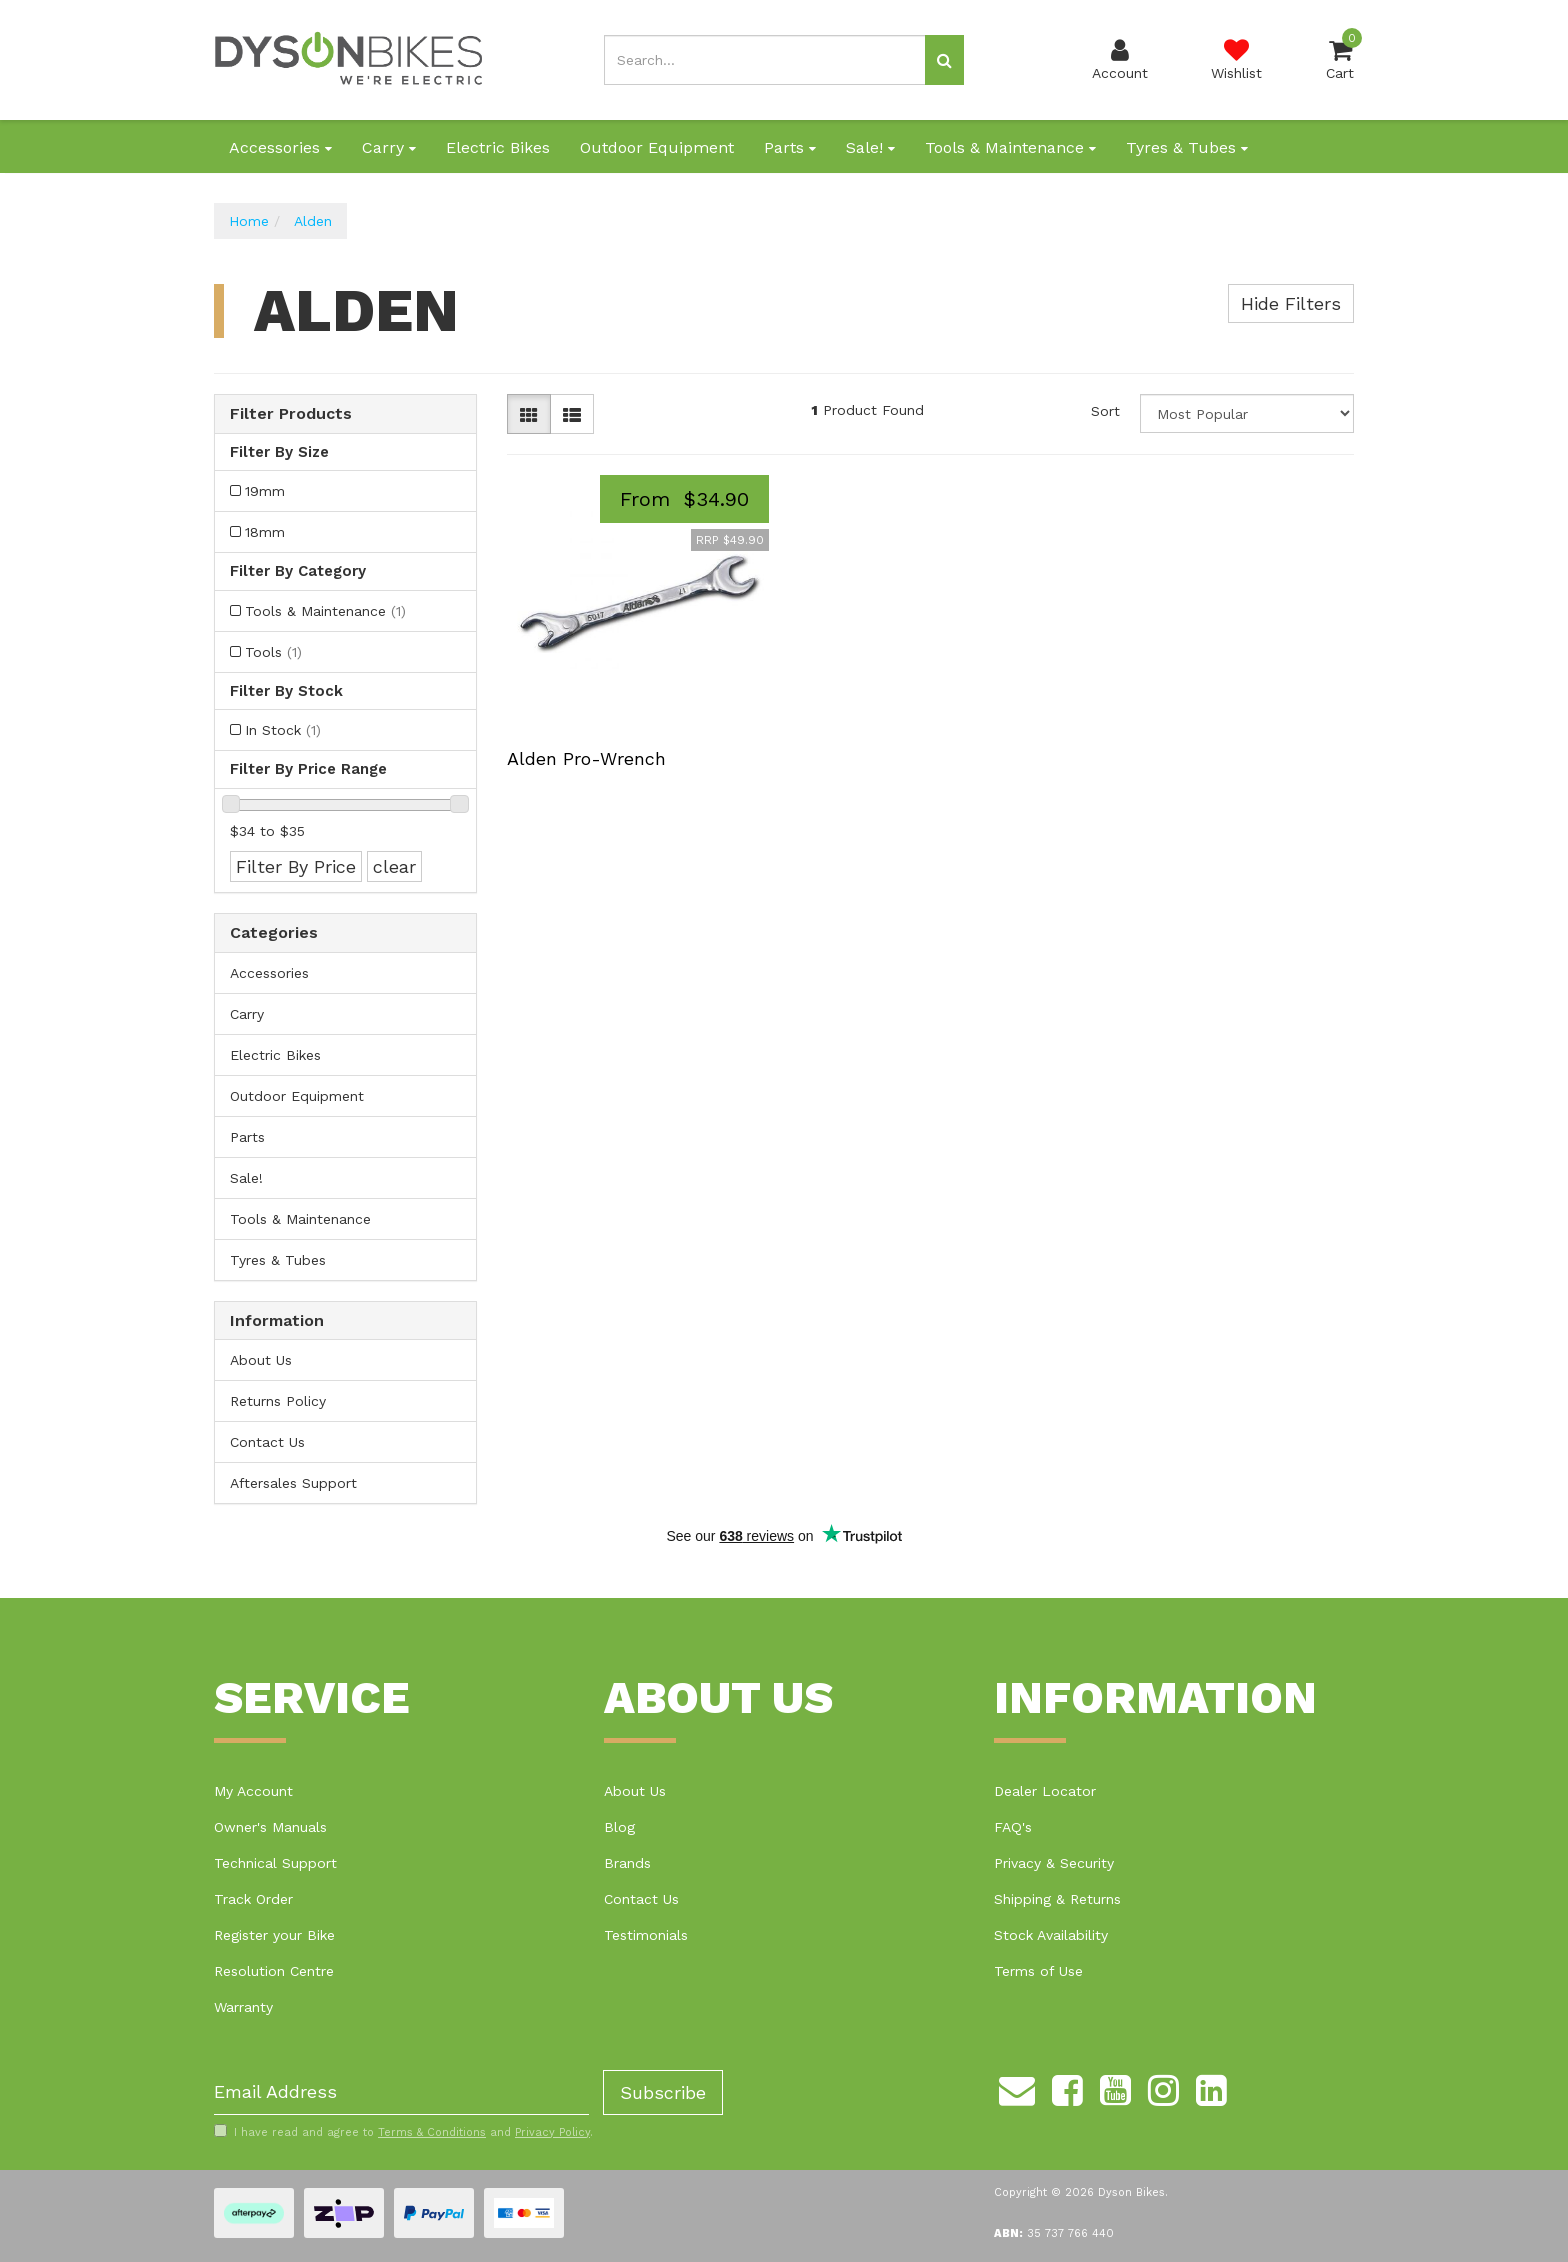  I want to click on Resolution Centre, so click(274, 1971).